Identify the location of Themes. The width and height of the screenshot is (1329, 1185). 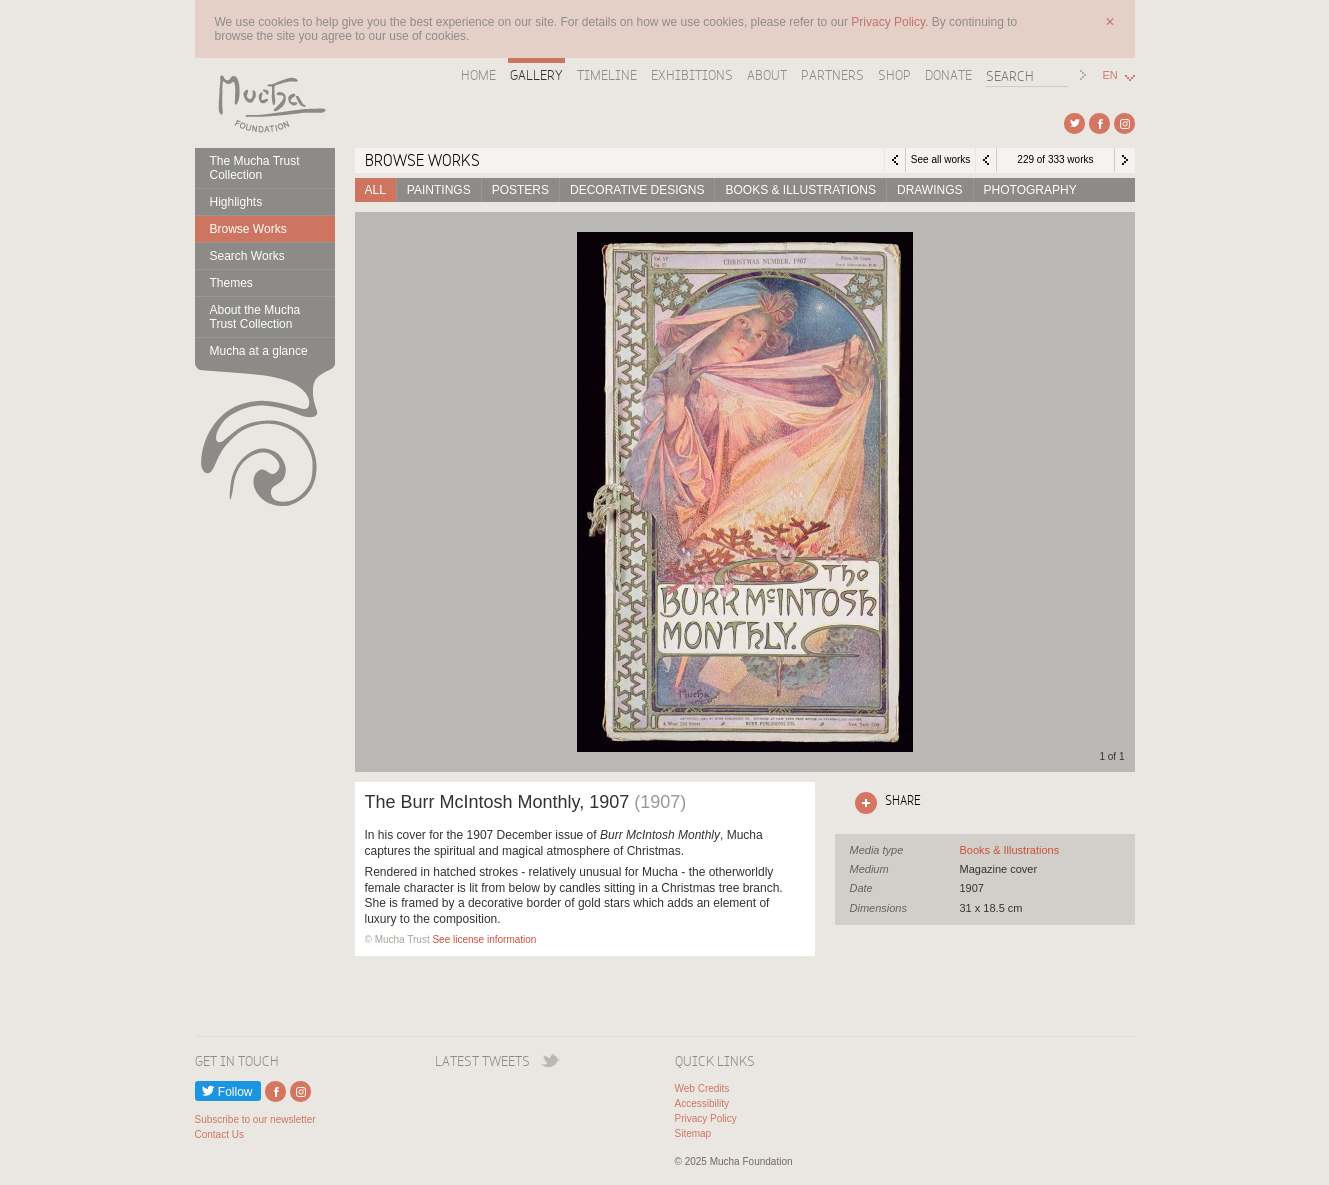
(231, 283).